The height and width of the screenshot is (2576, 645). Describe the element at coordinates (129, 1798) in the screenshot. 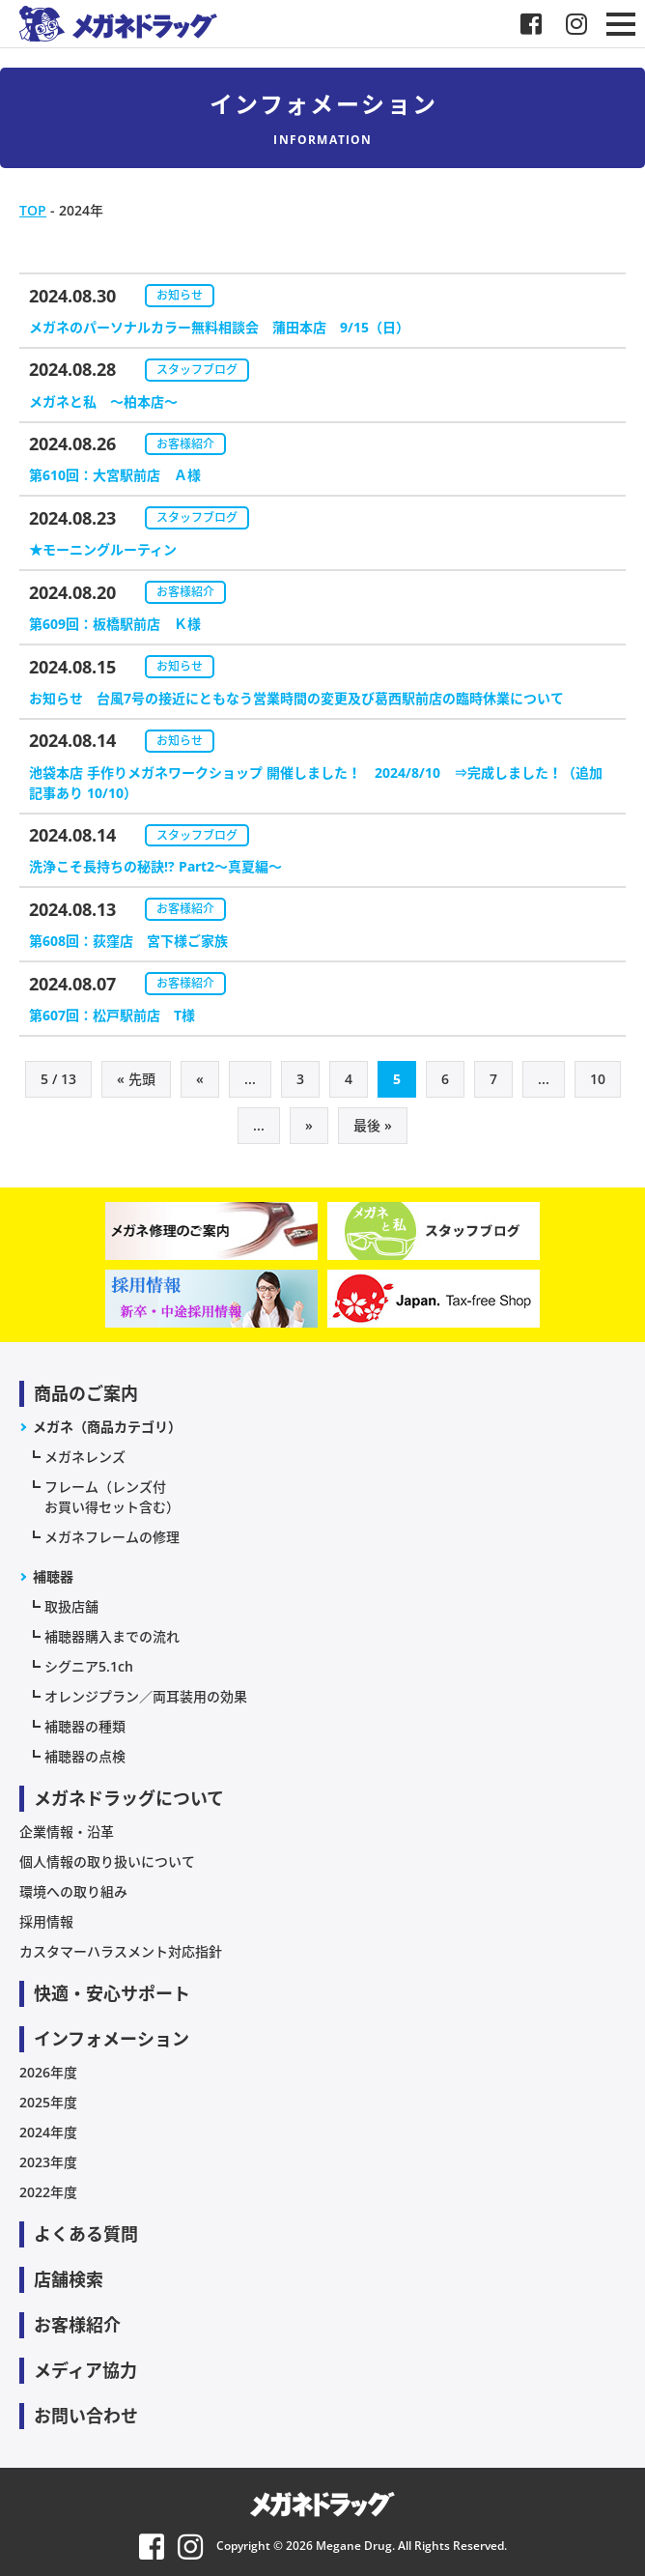

I see `メガネドラッグについて` at that location.